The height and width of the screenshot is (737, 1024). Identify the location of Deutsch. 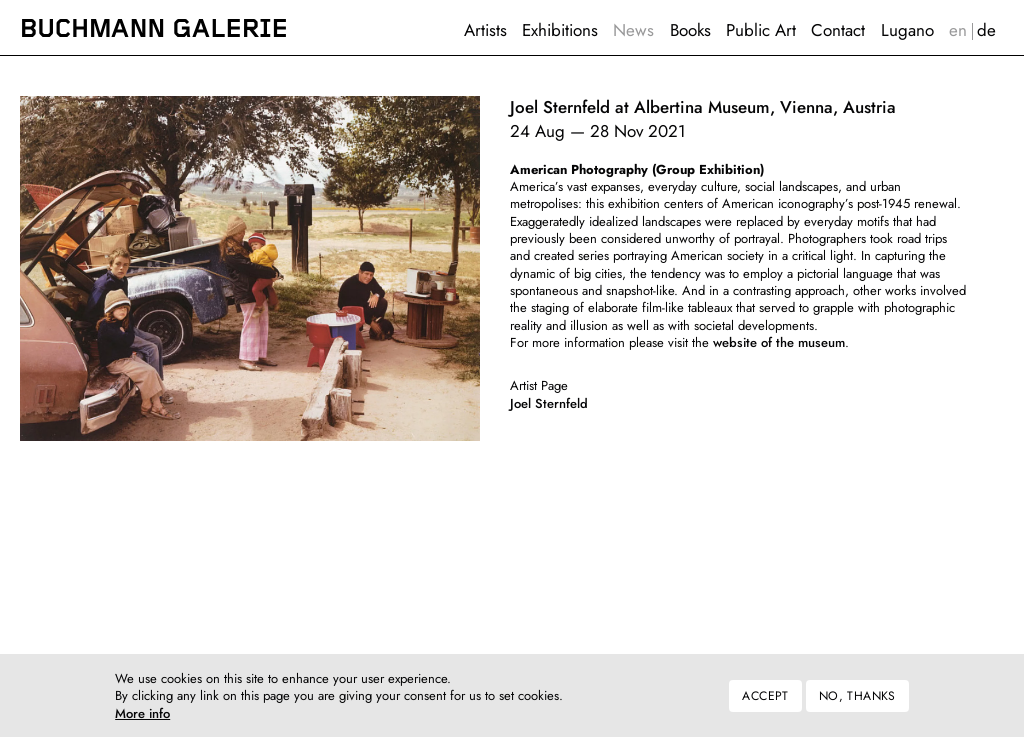
(987, 30).